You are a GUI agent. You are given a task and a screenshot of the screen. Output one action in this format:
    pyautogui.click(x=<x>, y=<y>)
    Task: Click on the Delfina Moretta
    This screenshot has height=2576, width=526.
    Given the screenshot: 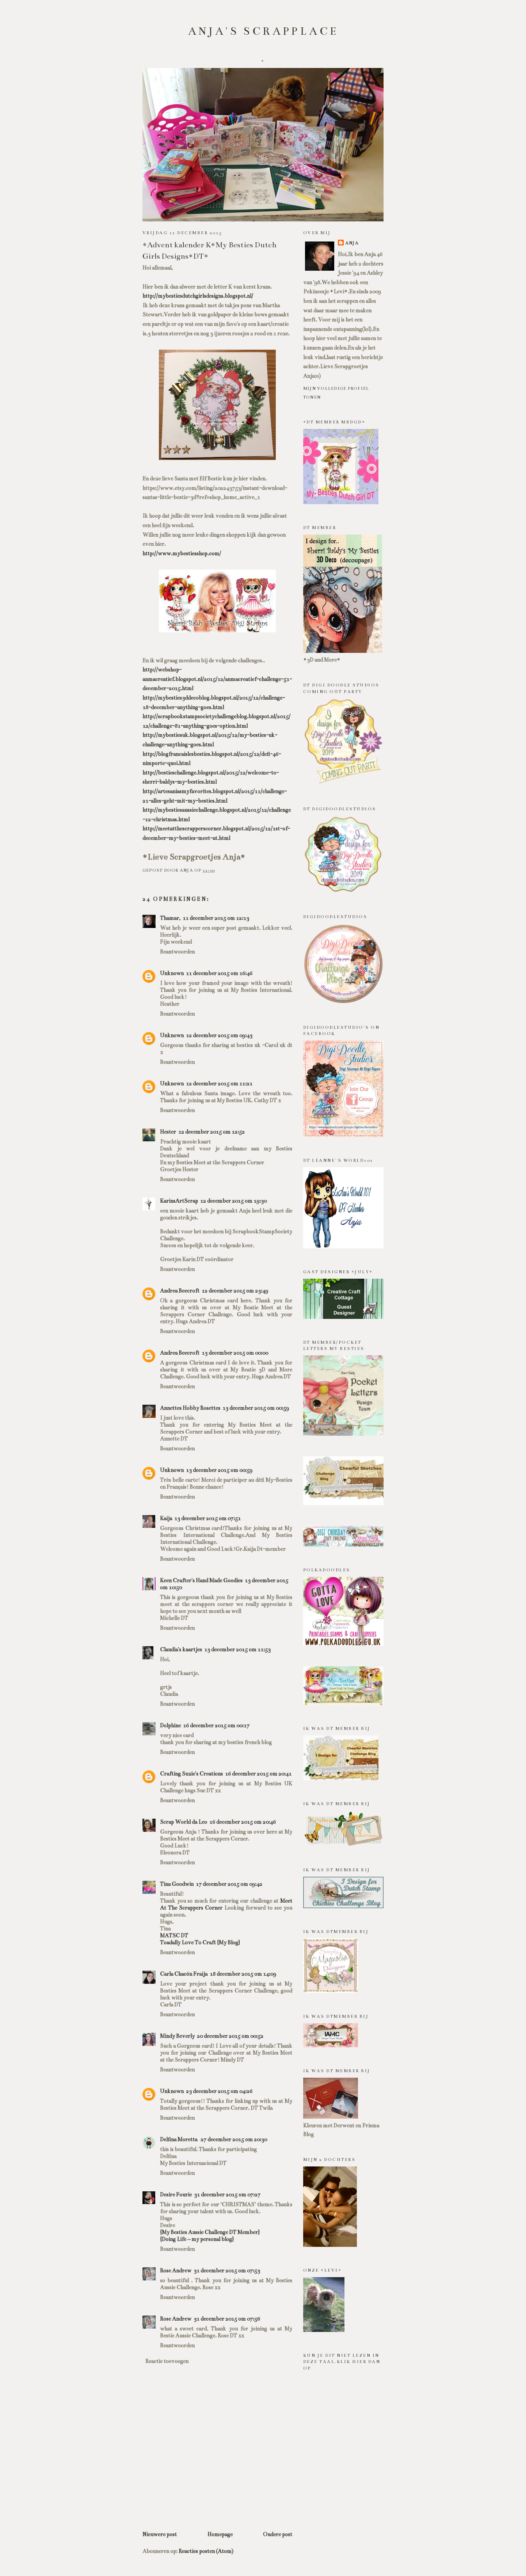 What is the action you would take?
    pyautogui.click(x=179, y=2139)
    